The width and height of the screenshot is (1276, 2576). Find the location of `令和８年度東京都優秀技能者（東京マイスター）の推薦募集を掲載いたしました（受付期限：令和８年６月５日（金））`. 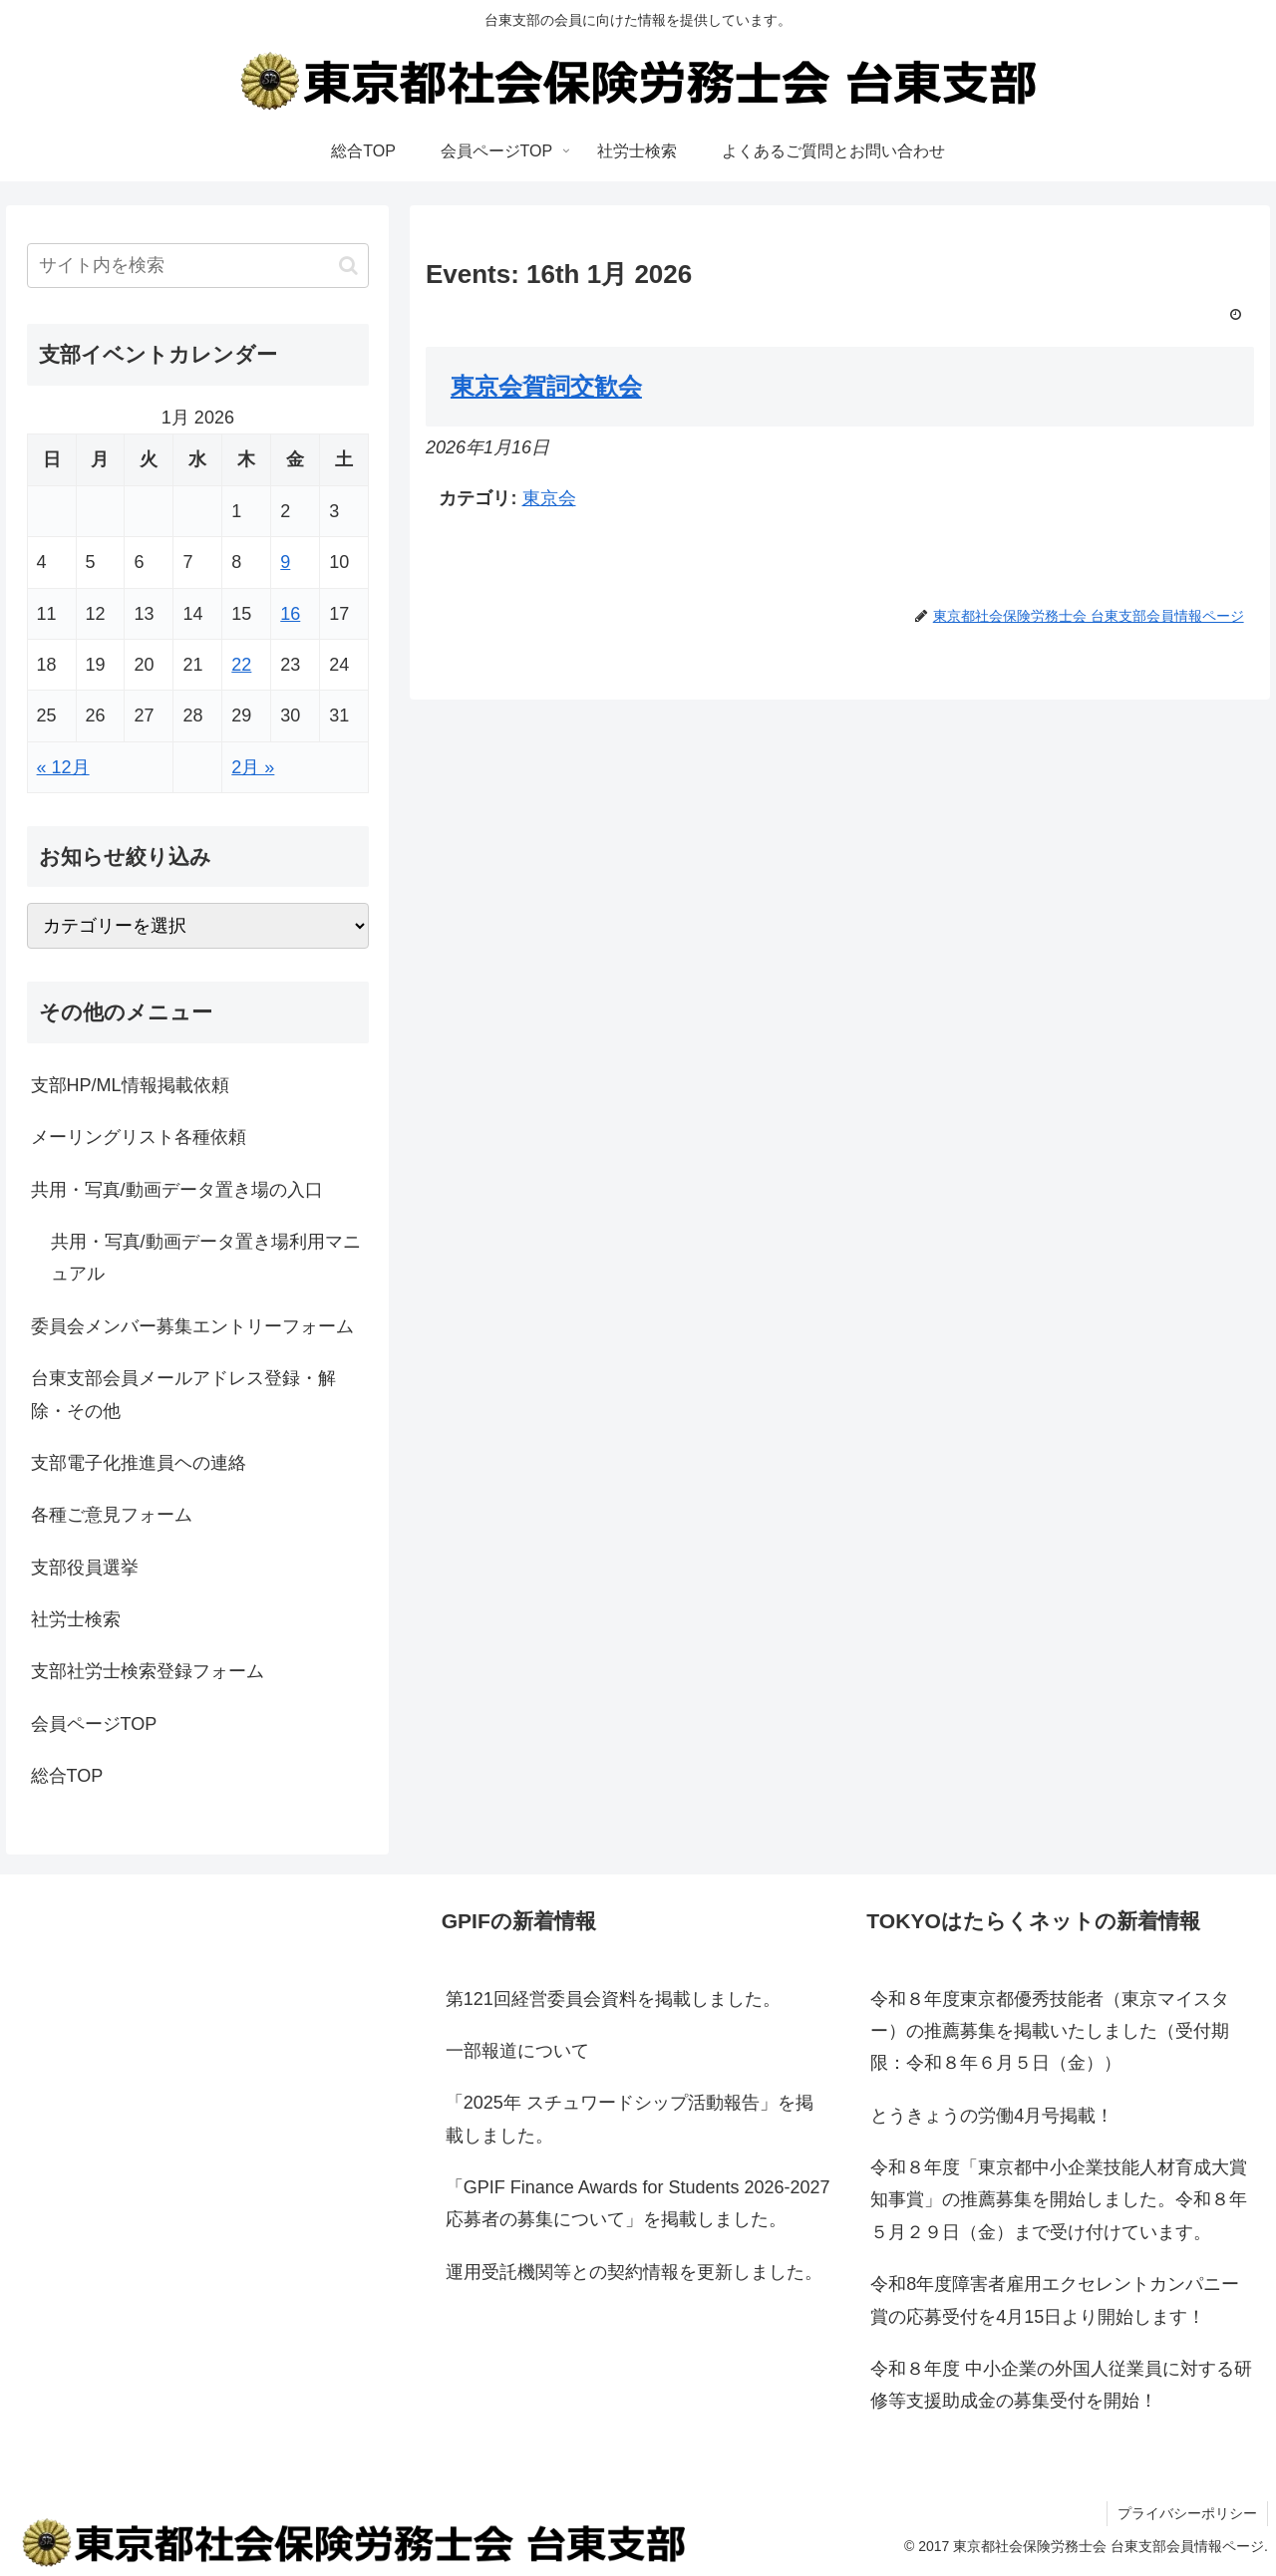

令和８年度東京都優秀技能者（東京マイスター）の推薦募集を掲載いたしました（受付期限：令和８年６月５日（金）） is located at coordinates (1049, 2031).